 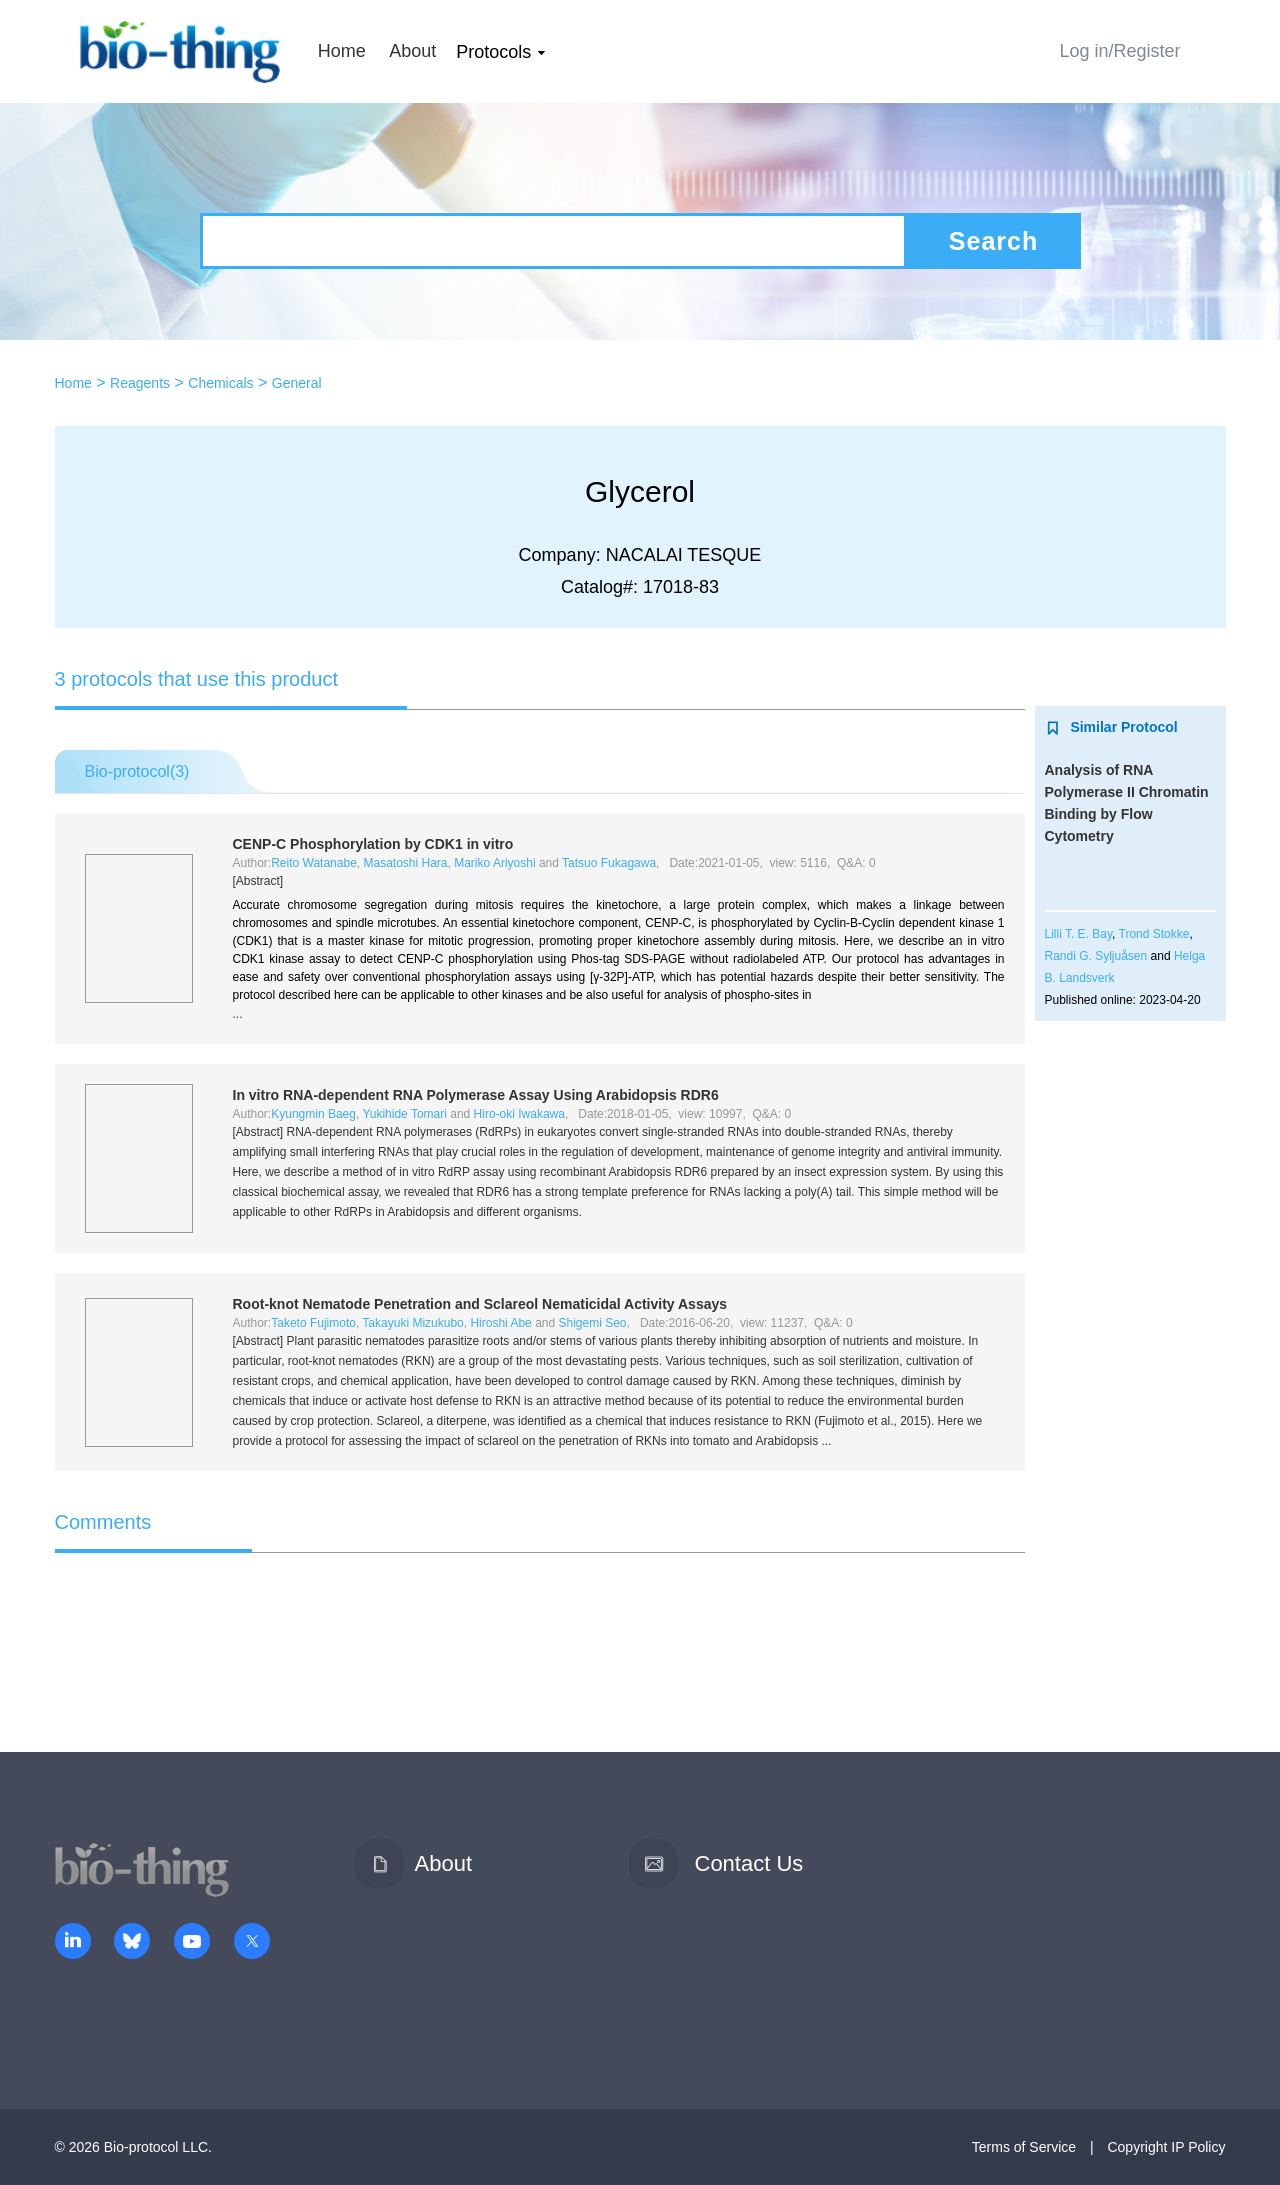 I want to click on Hiroshi Abe, so click(x=500, y=1323).